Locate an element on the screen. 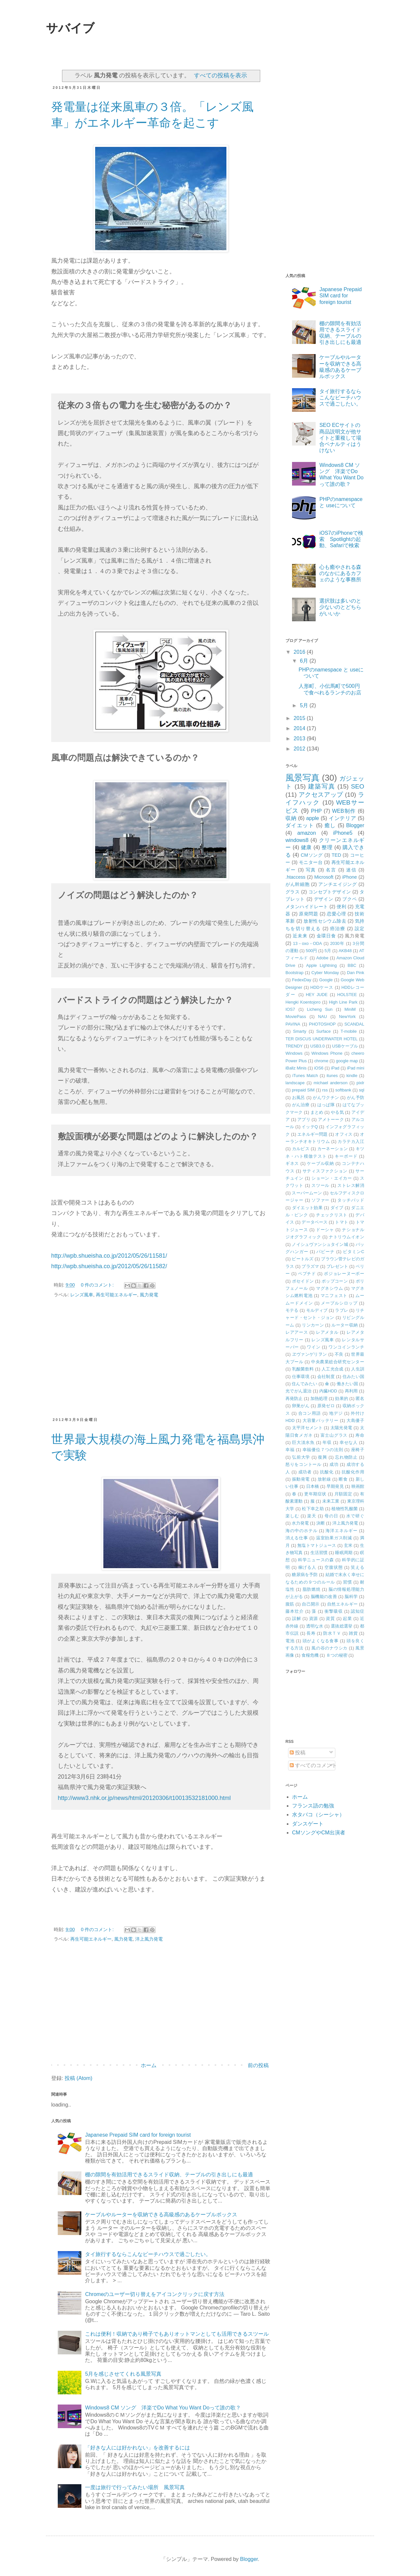 The width and height of the screenshot is (420, 2576). HOLSTEE is located at coordinates (347, 994).